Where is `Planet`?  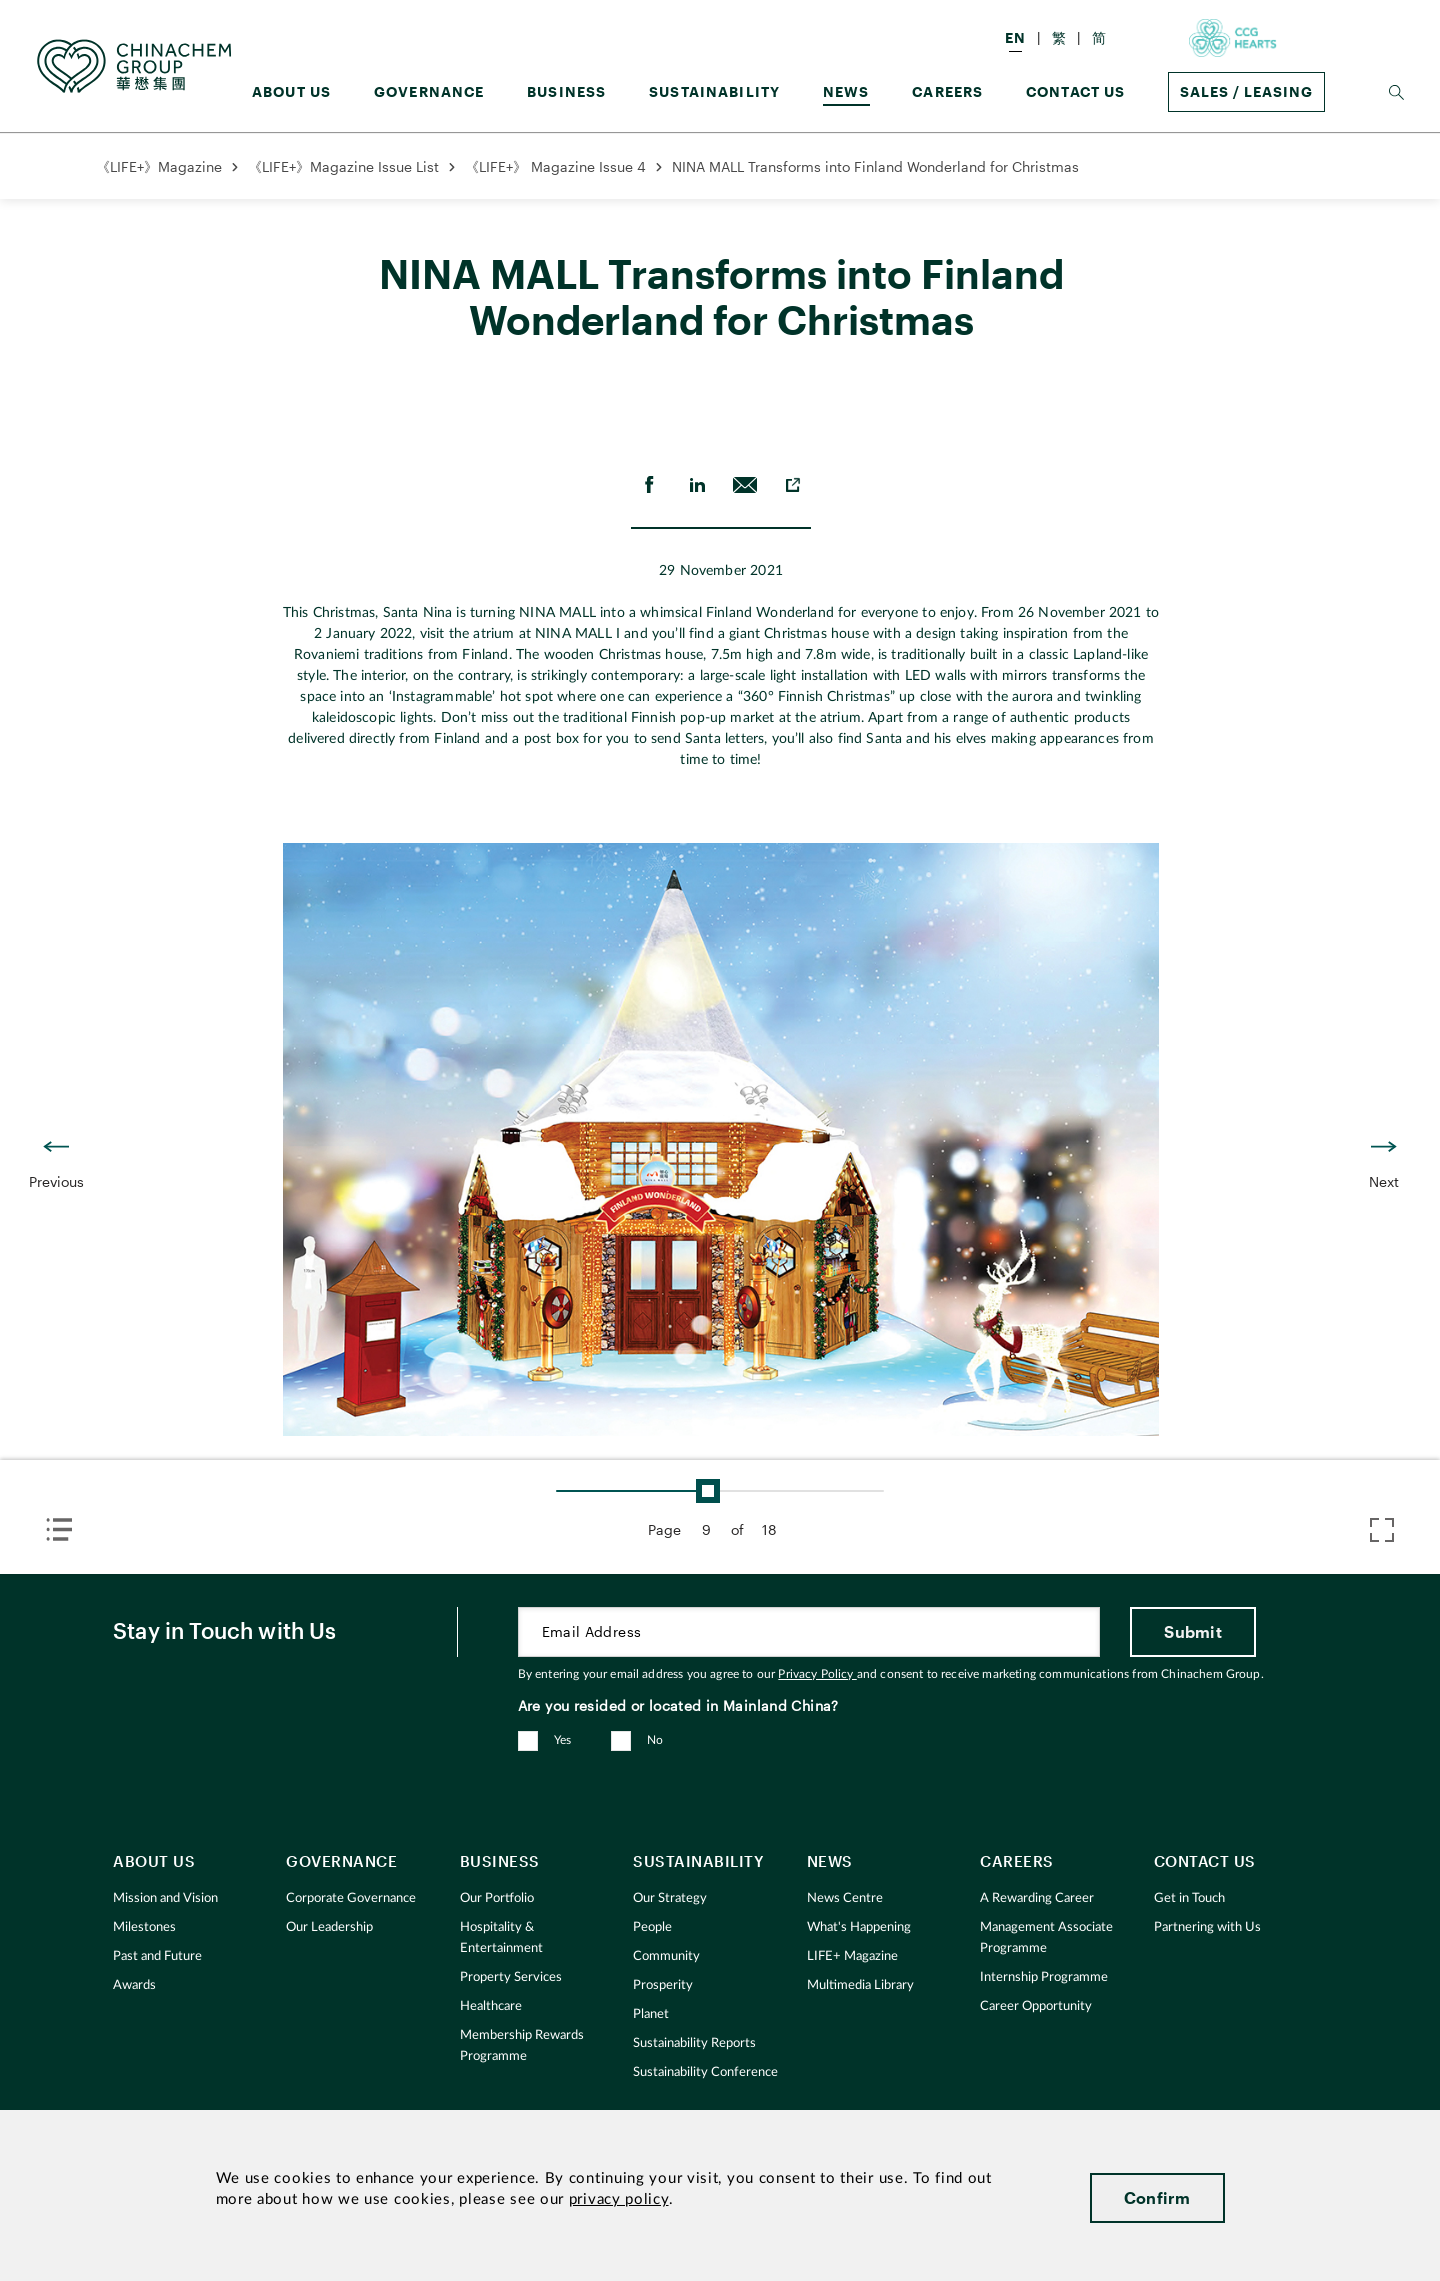 Planet is located at coordinates (651, 2014).